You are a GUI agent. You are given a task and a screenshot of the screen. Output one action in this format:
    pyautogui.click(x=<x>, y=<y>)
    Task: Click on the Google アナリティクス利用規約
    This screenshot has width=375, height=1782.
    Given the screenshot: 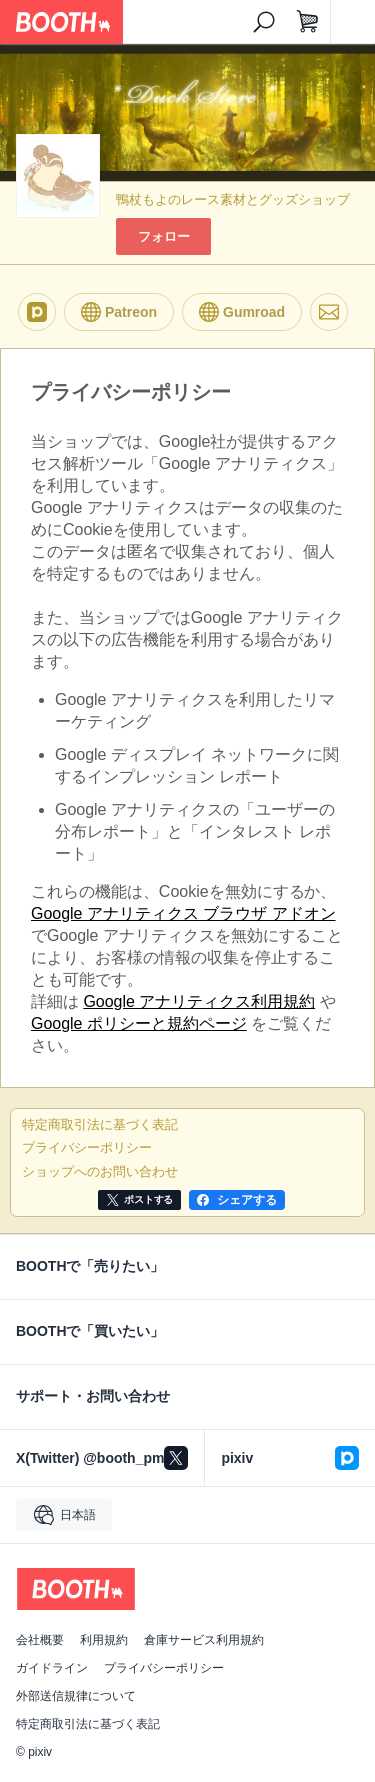 What is the action you would take?
    pyautogui.click(x=199, y=1001)
    